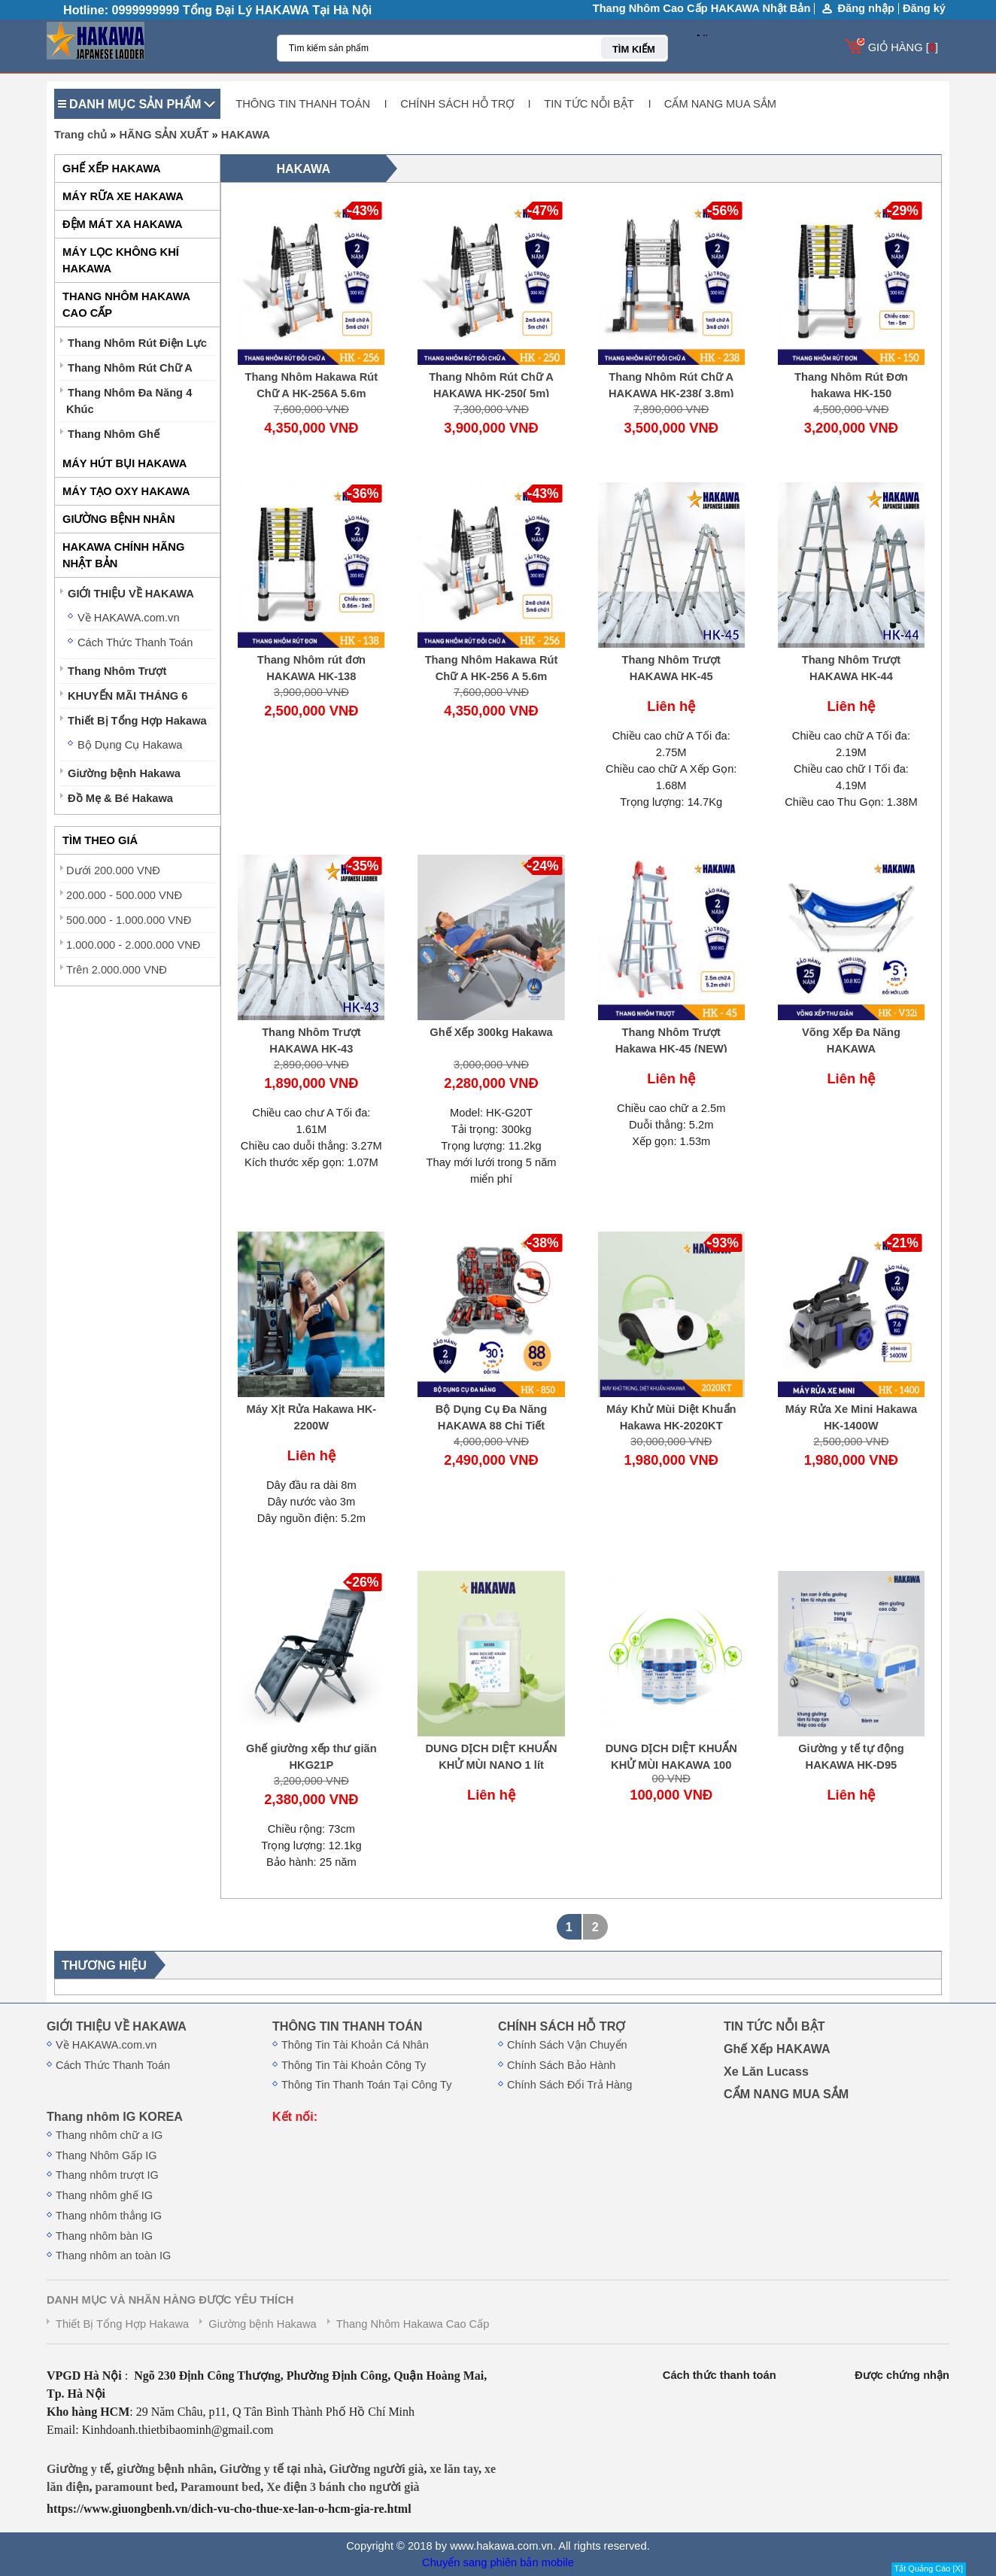  What do you see at coordinates (107, 2175) in the screenshot?
I see `Thang nhôm trượt IG` at bounding box center [107, 2175].